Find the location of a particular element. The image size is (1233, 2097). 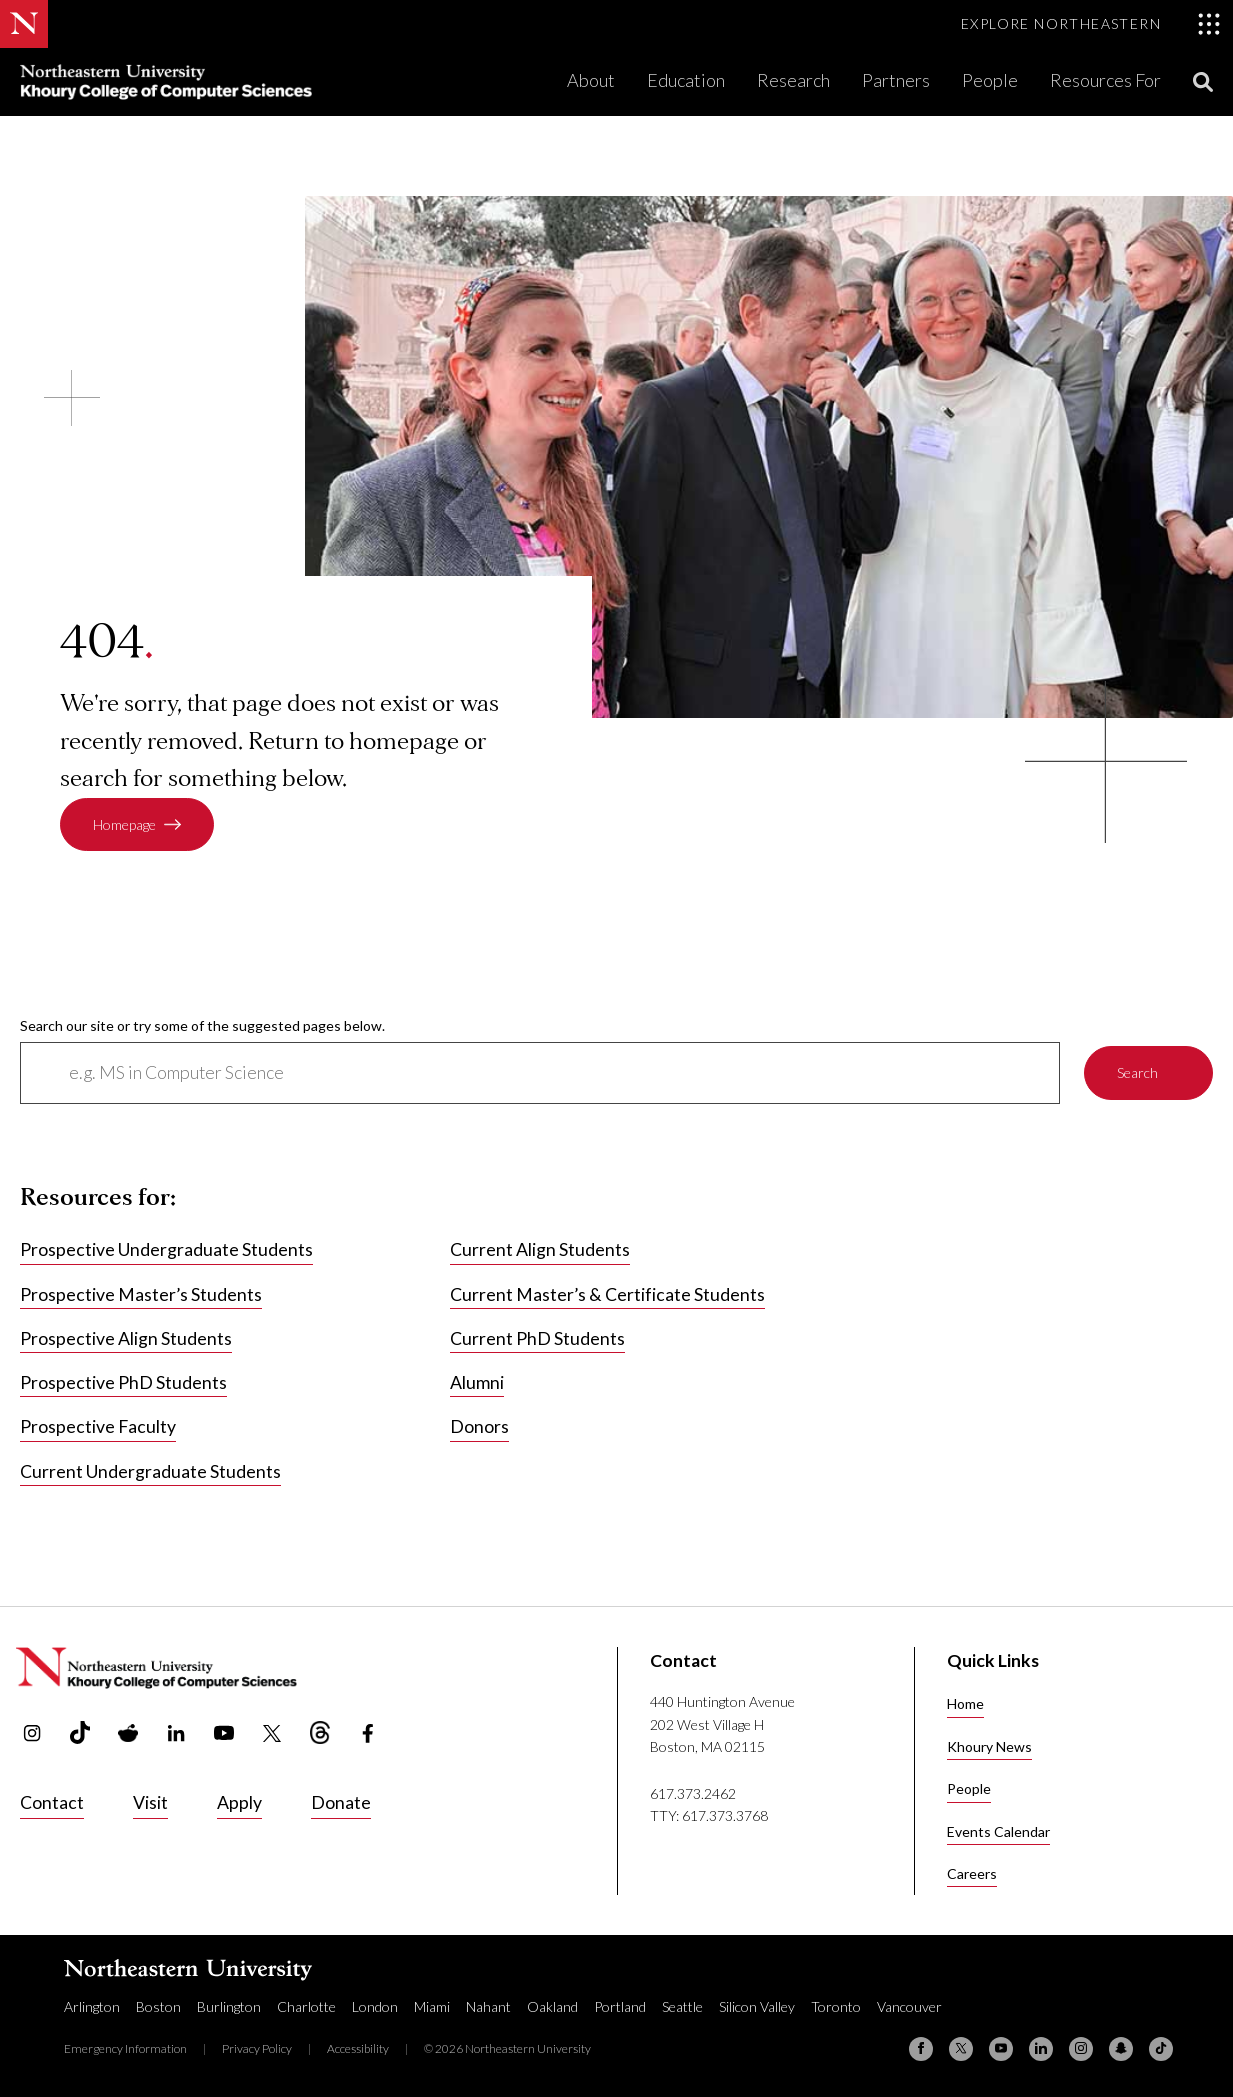

Privacy Policy is located at coordinates (257, 2048).